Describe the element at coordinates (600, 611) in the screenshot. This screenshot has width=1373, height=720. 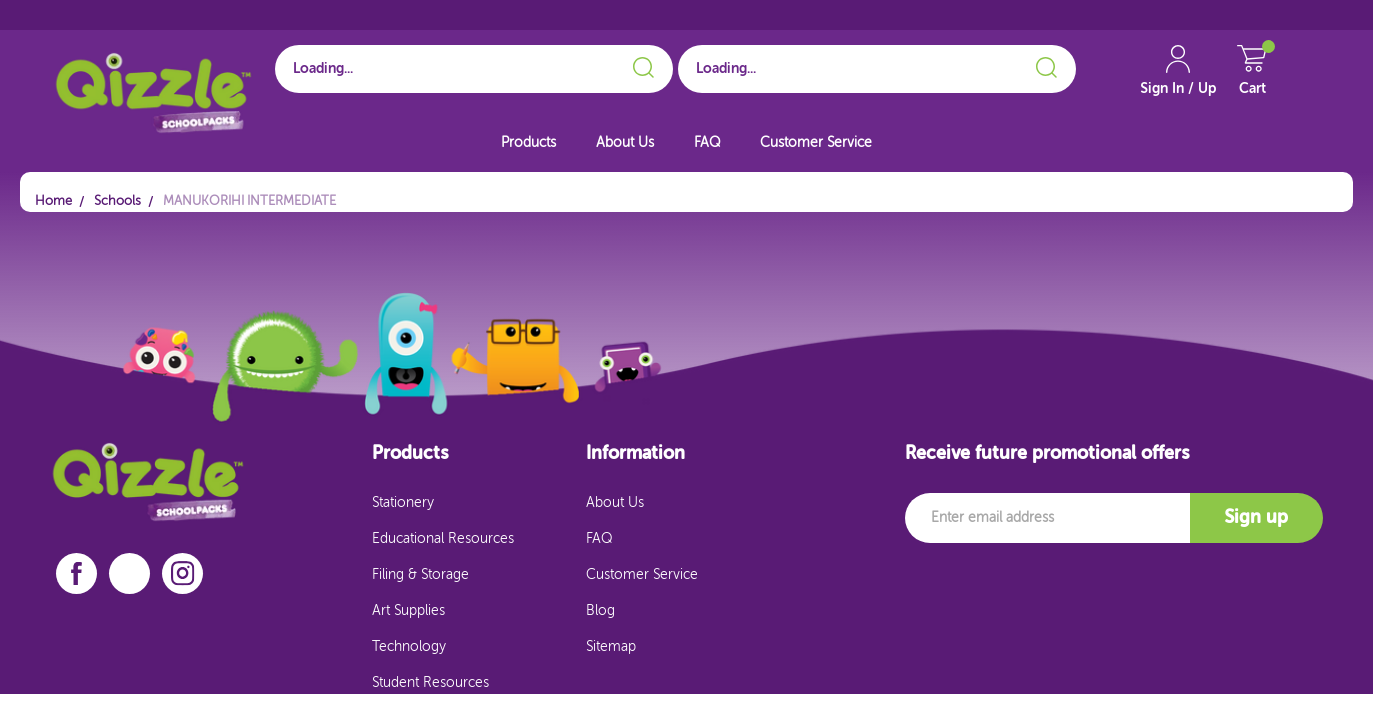
I see `Blog` at that location.